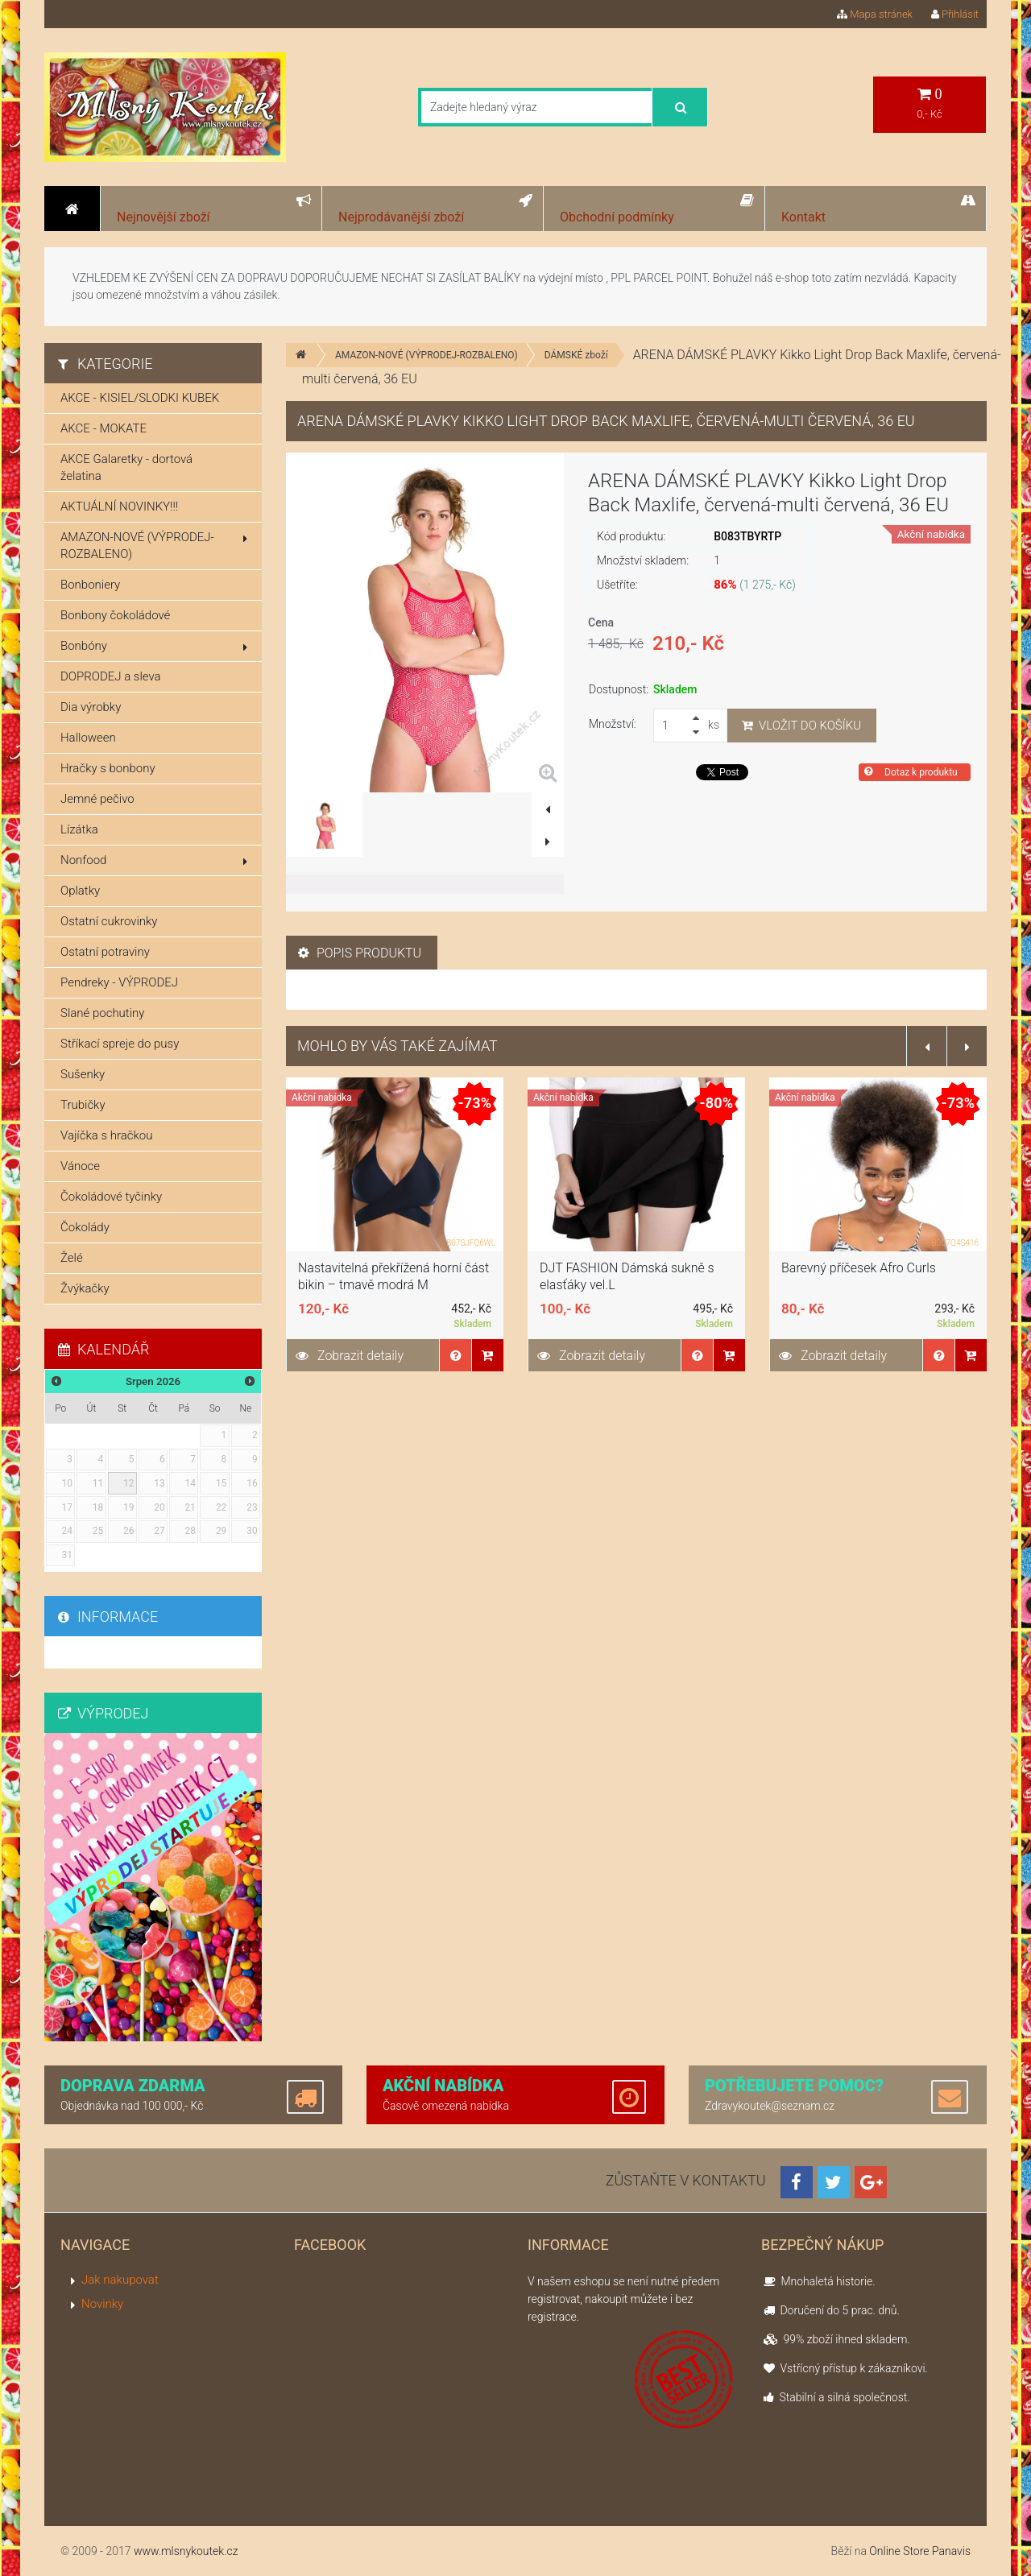 The image size is (1031, 2576). What do you see at coordinates (153, 646) in the screenshot?
I see `Bonbóny` at bounding box center [153, 646].